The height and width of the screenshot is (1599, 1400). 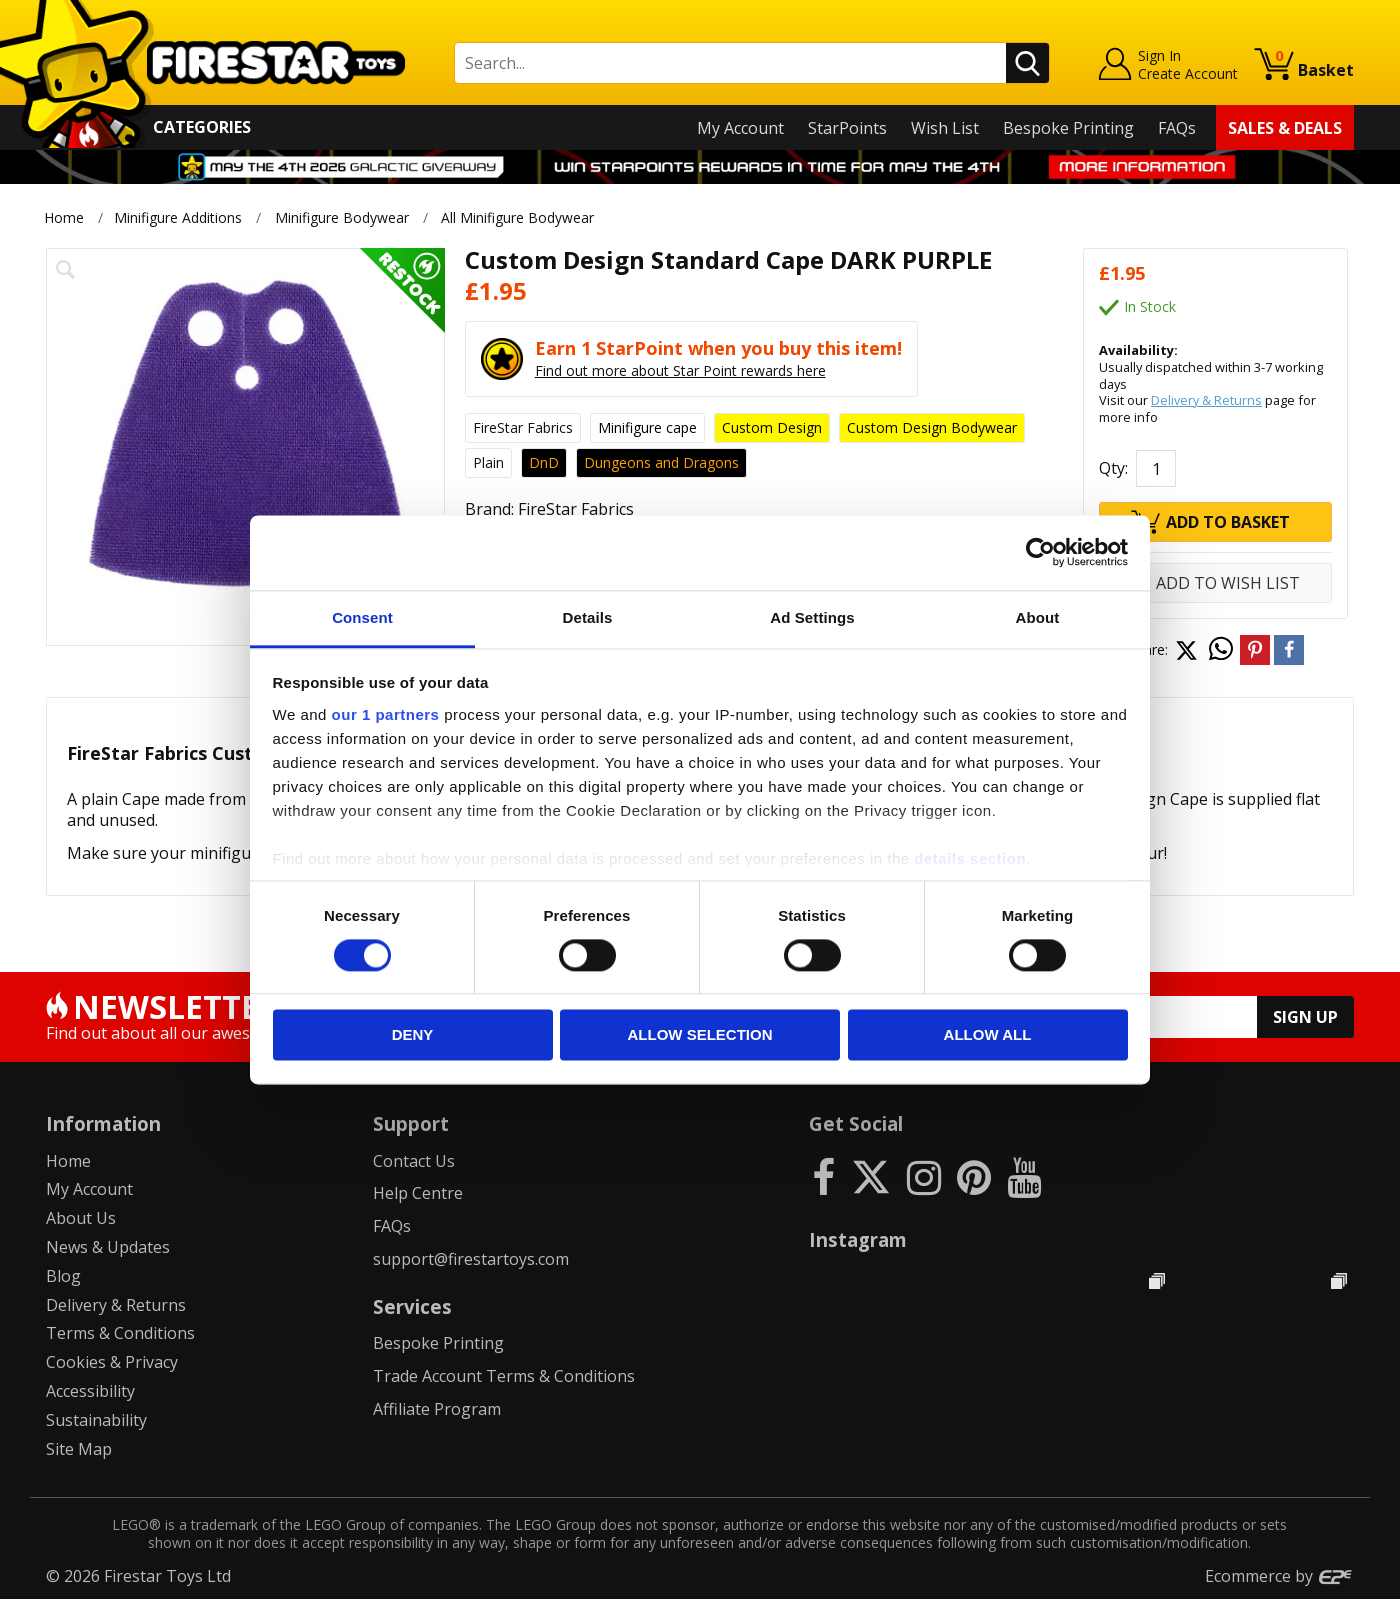 I want to click on Sustainability, so click(x=96, y=1420).